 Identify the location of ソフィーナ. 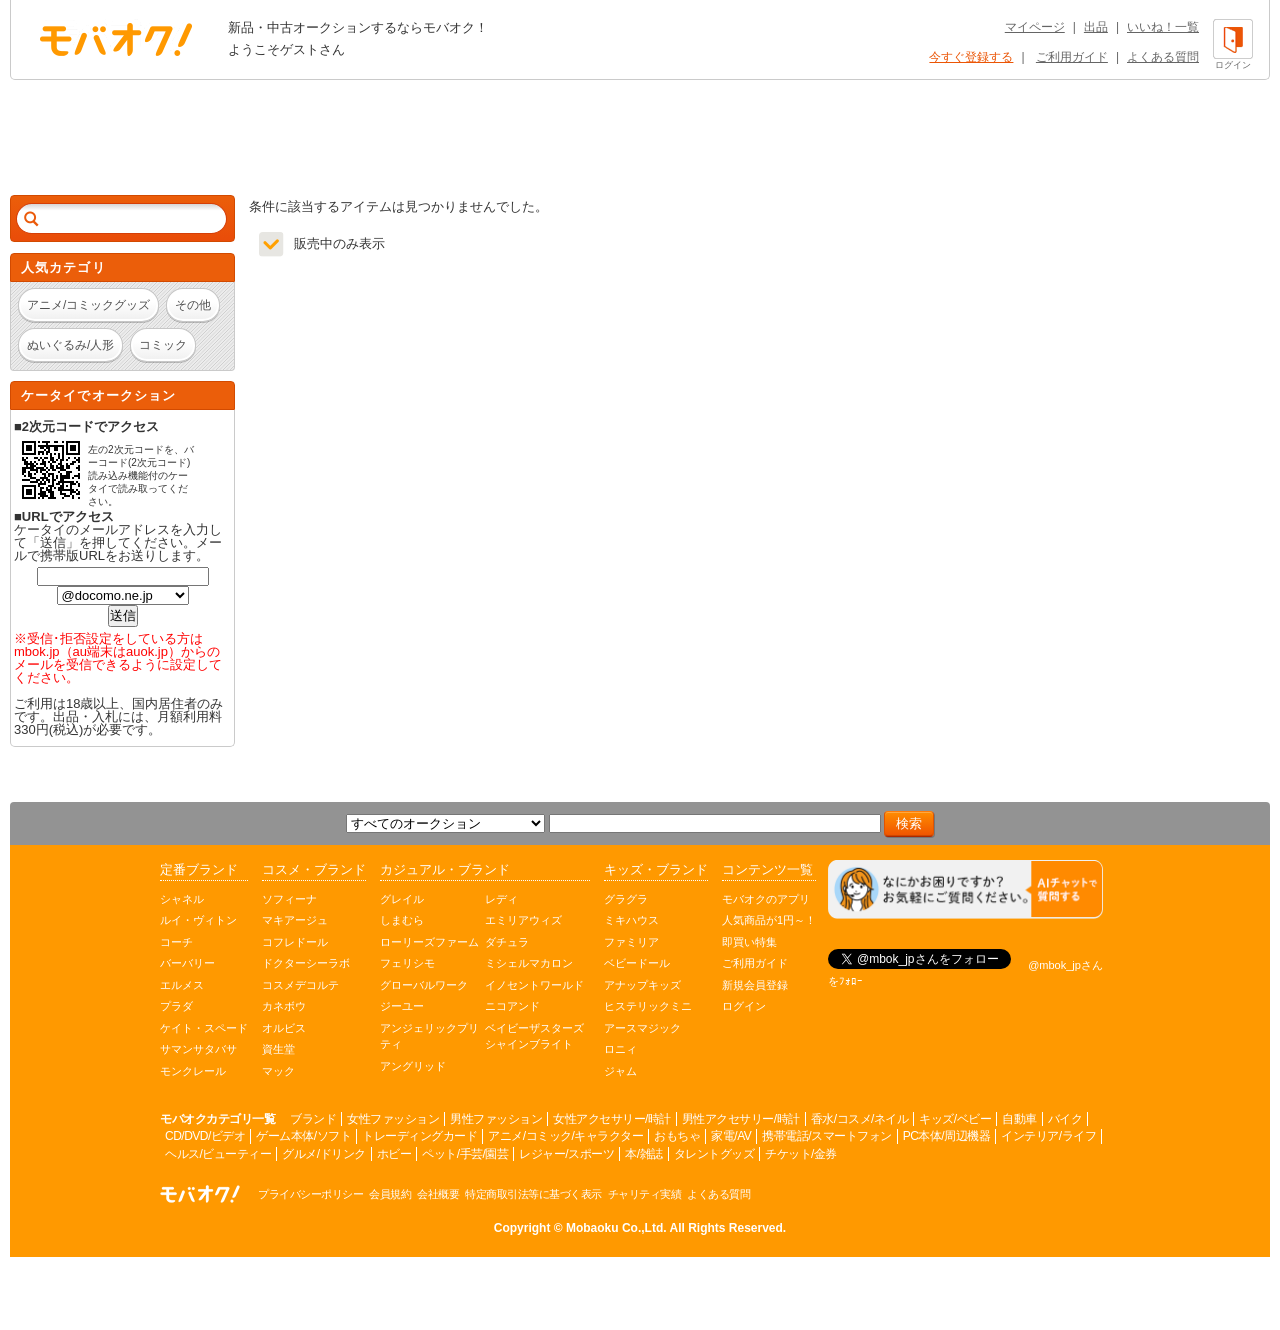
(289, 899).